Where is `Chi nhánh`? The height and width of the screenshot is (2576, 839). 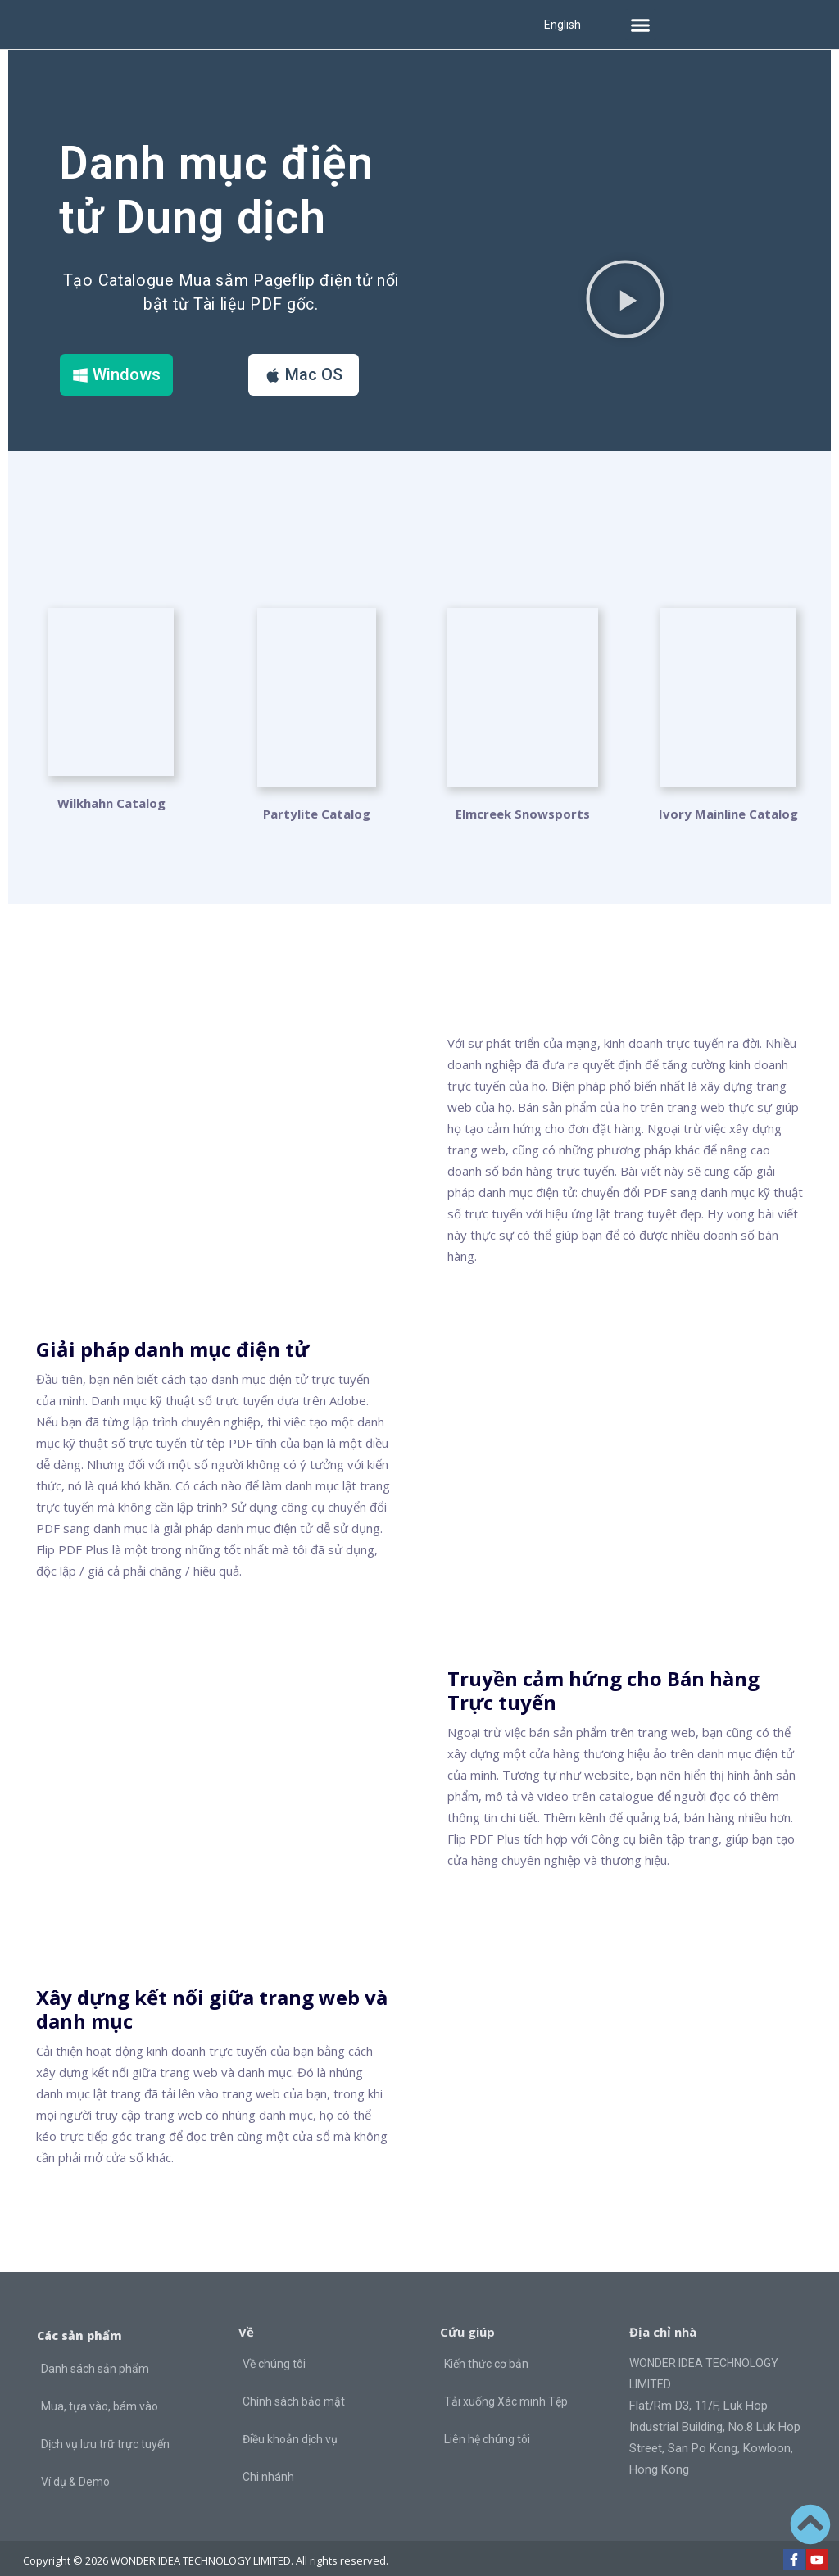 Chi nhánh is located at coordinates (268, 2462).